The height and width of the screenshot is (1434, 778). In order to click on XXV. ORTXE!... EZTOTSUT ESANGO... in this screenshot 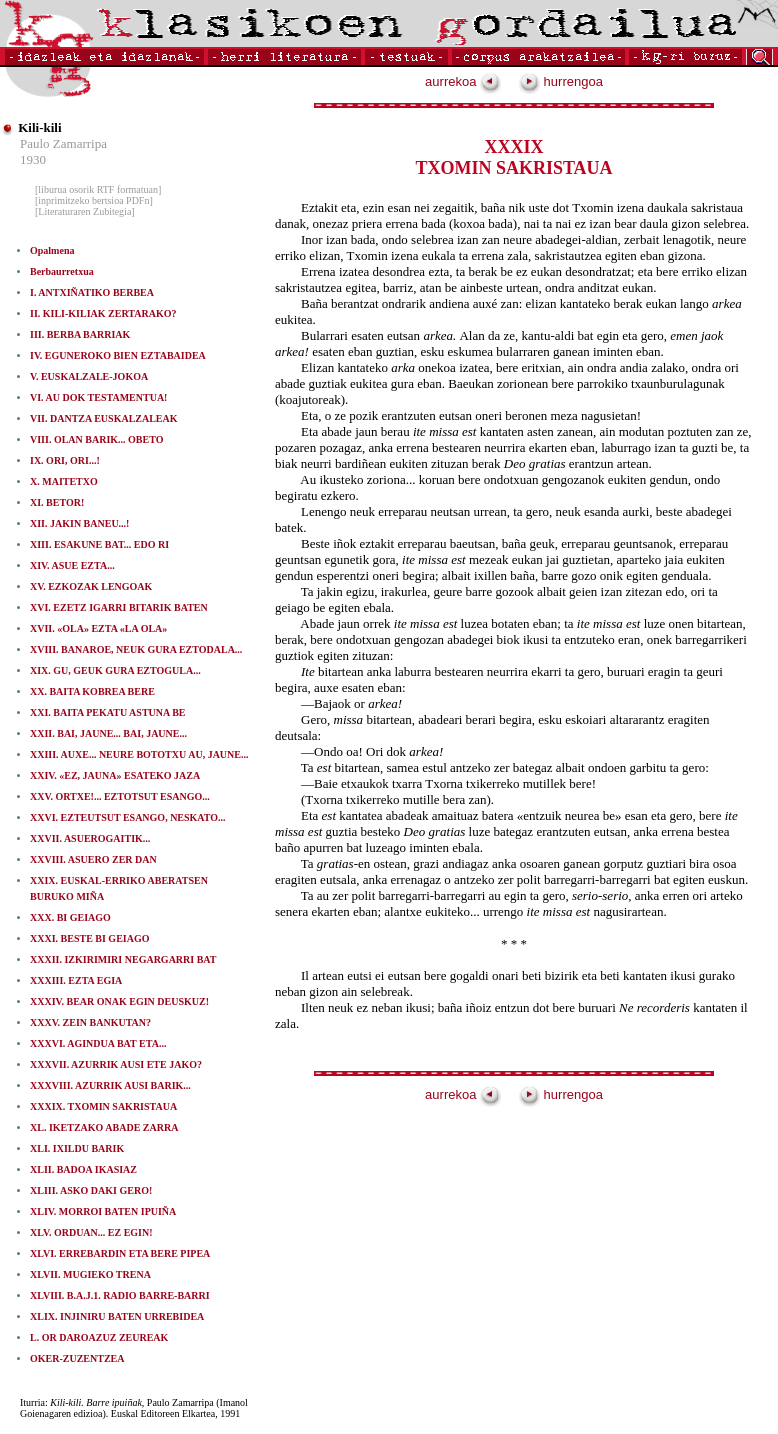, I will do `click(120, 796)`.